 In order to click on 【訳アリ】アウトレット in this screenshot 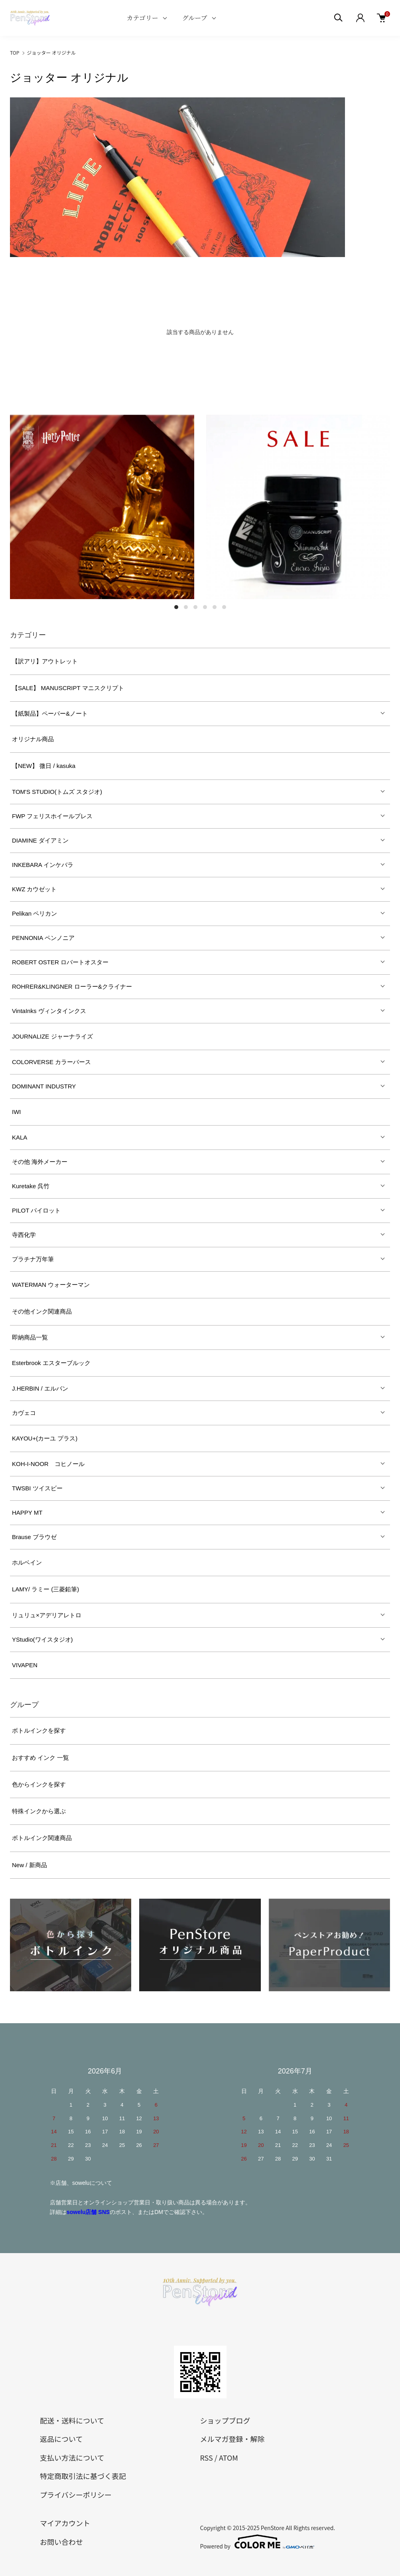, I will do `click(45, 661)`.